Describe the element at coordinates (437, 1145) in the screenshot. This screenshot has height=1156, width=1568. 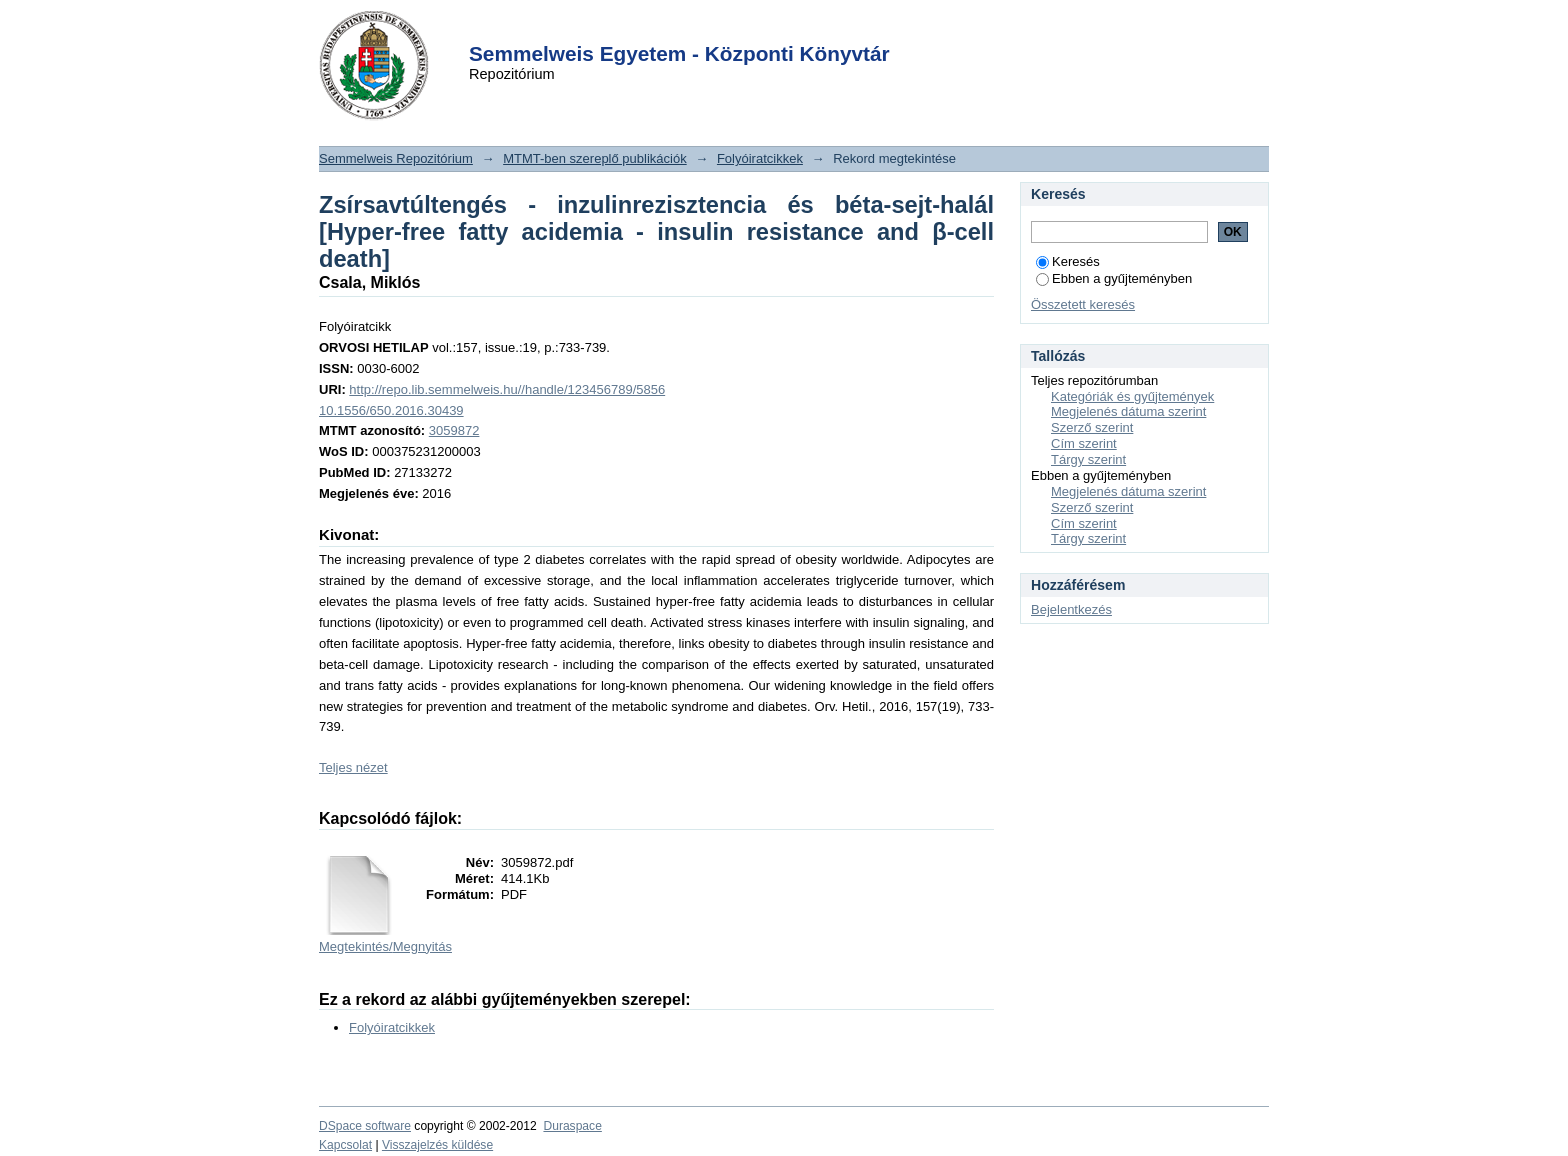
I see `Visszajelzés küldése` at that location.